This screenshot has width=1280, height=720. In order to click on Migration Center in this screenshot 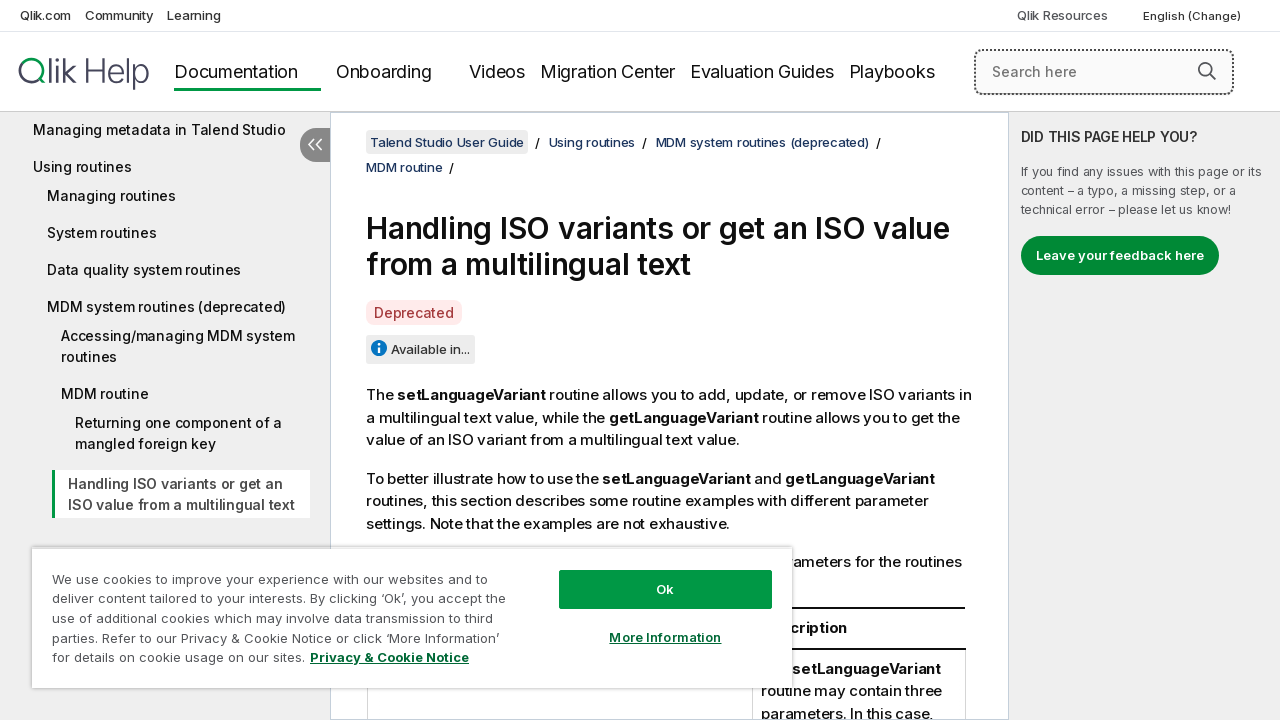, I will do `click(607, 71)`.